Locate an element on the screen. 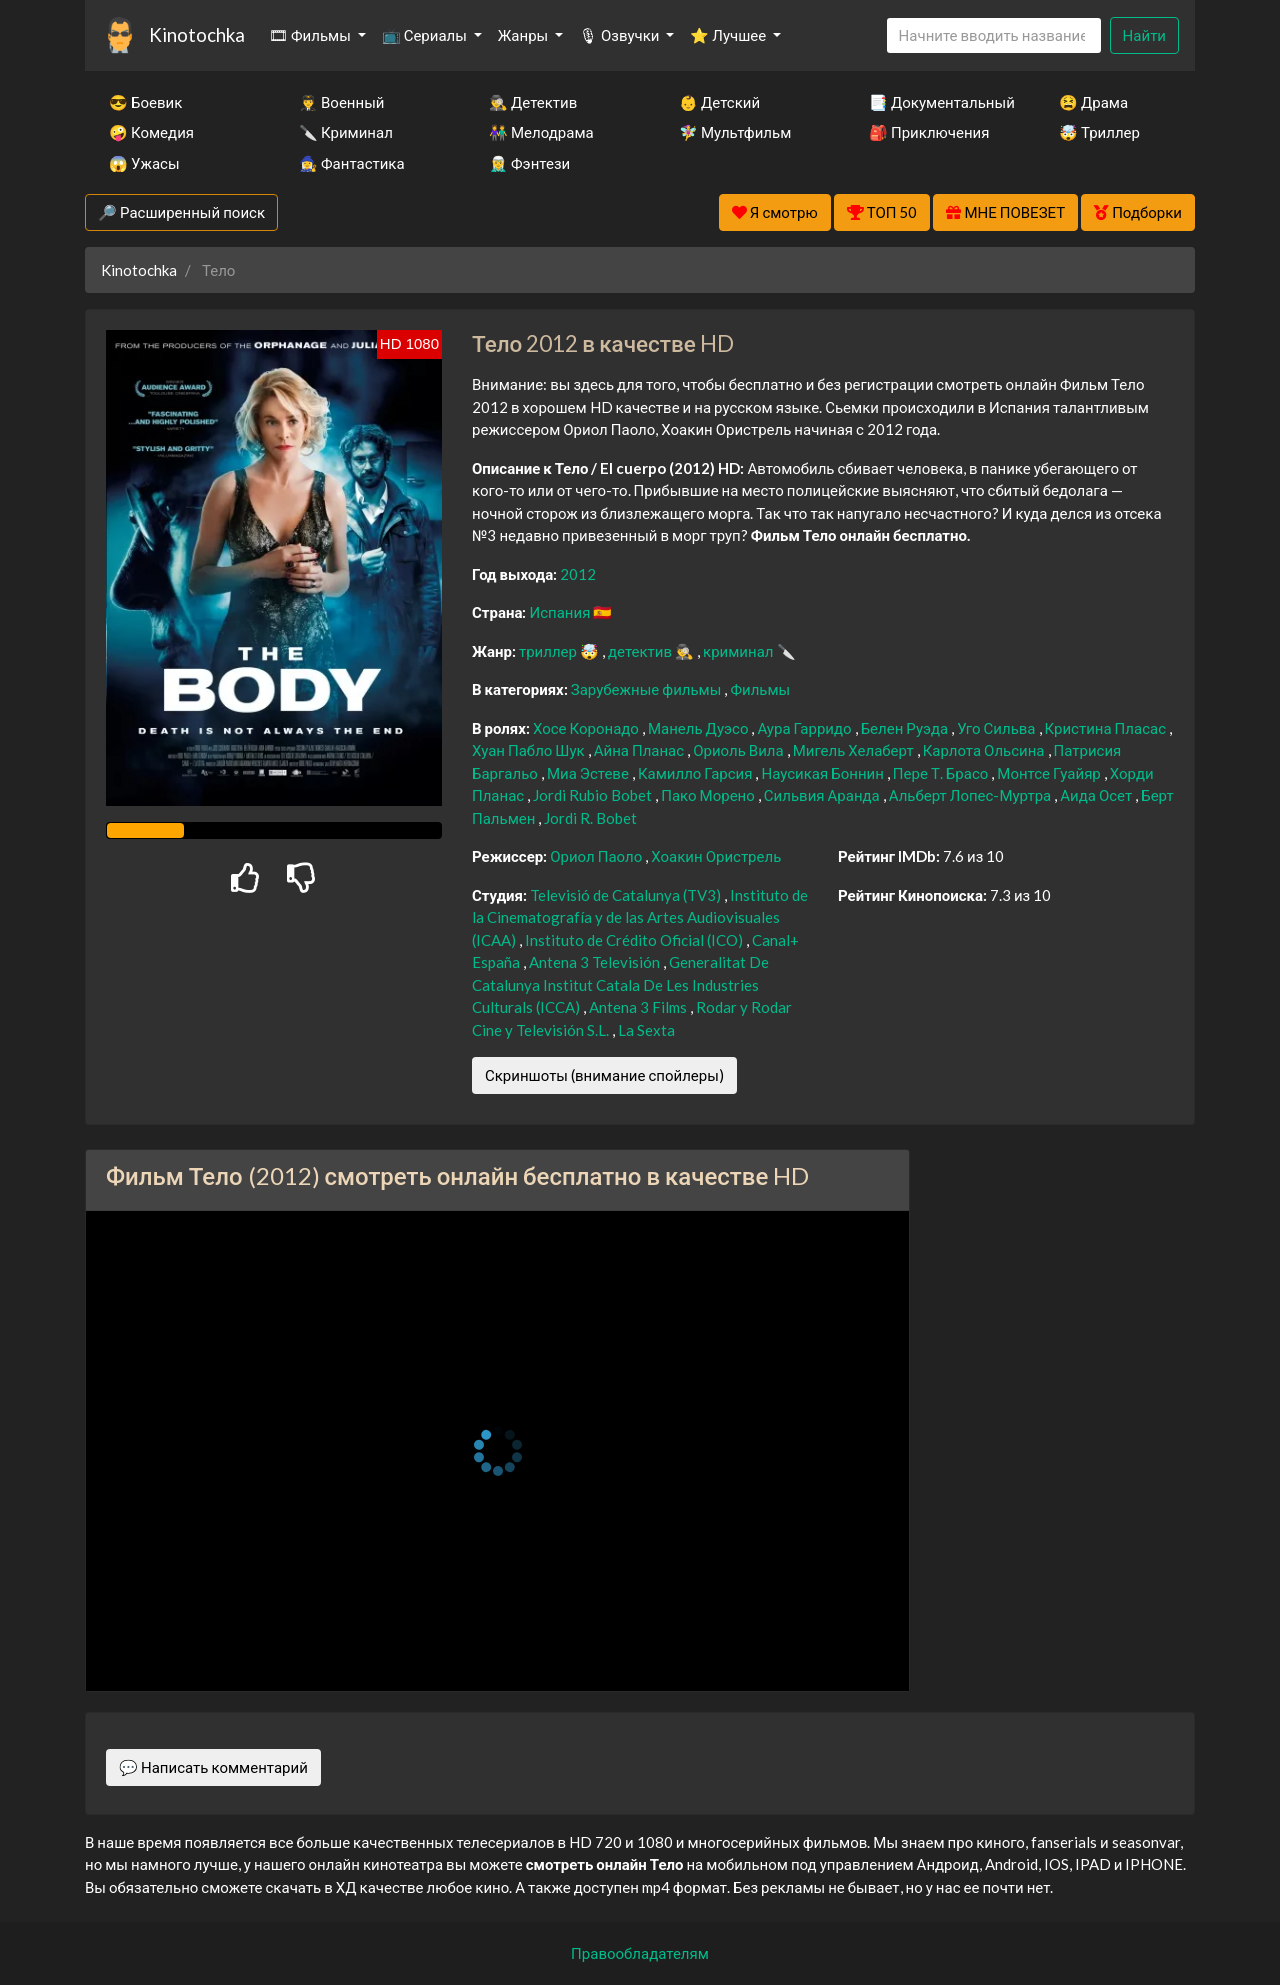  🕵️‍♂️ Детектив is located at coordinates (533, 102).